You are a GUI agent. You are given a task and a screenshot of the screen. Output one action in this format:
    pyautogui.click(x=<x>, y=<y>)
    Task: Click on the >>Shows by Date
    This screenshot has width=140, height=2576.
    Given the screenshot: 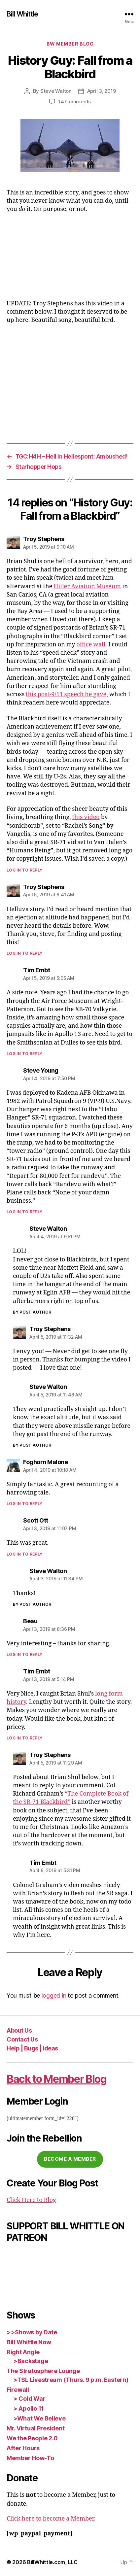 What is the action you would take?
    pyautogui.click(x=32, y=2332)
    